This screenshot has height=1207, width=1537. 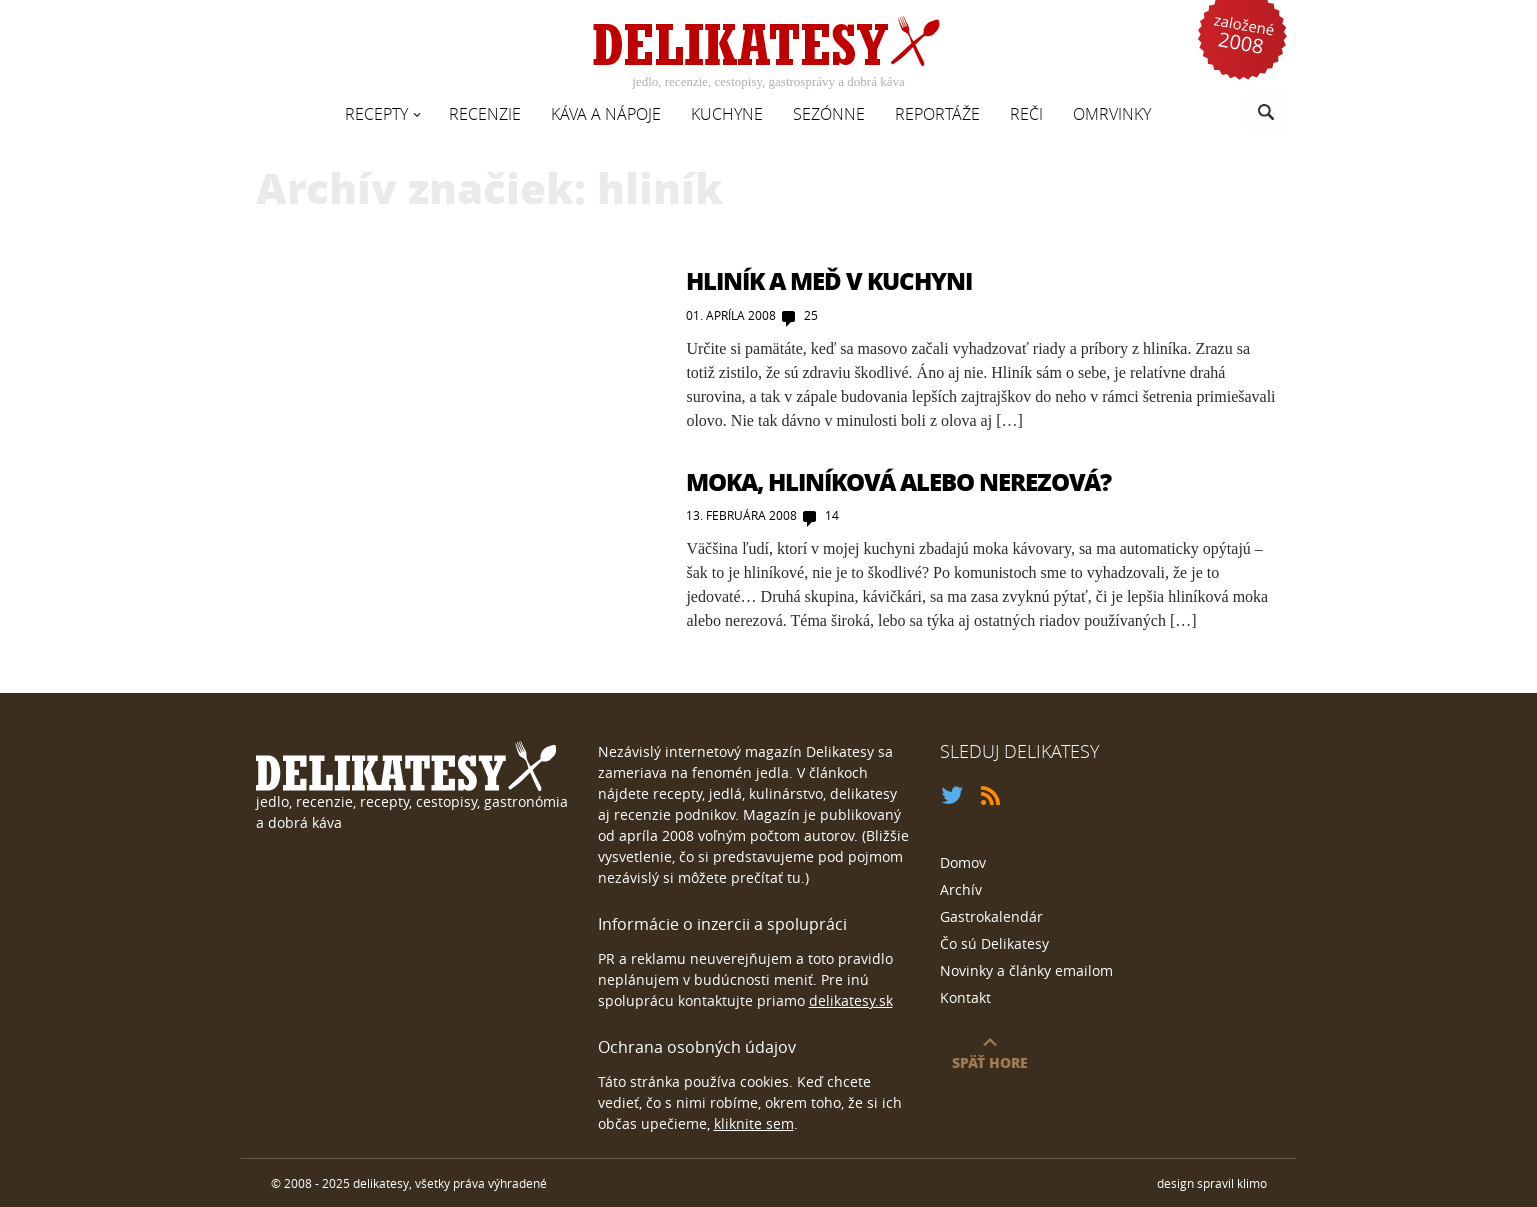 I want to click on Recepty, so click(x=376, y=114).